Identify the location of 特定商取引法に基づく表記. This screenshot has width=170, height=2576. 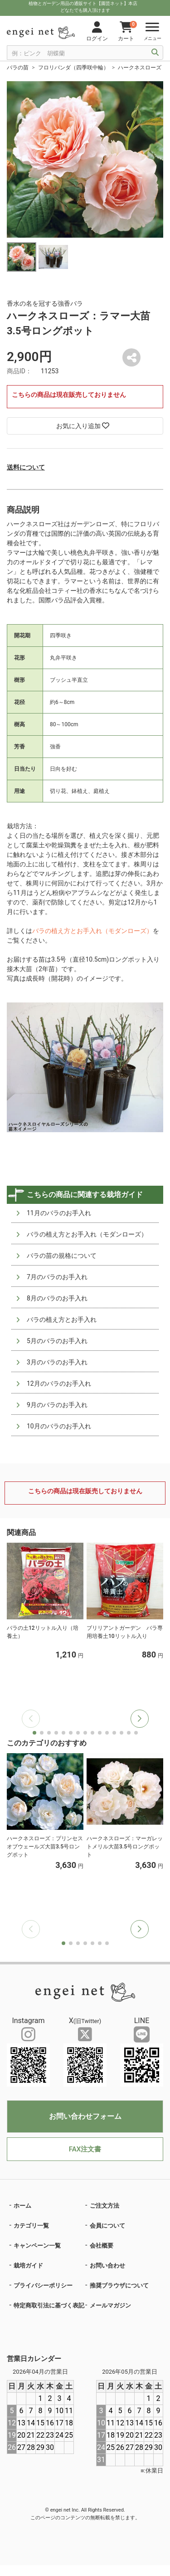
(49, 2305).